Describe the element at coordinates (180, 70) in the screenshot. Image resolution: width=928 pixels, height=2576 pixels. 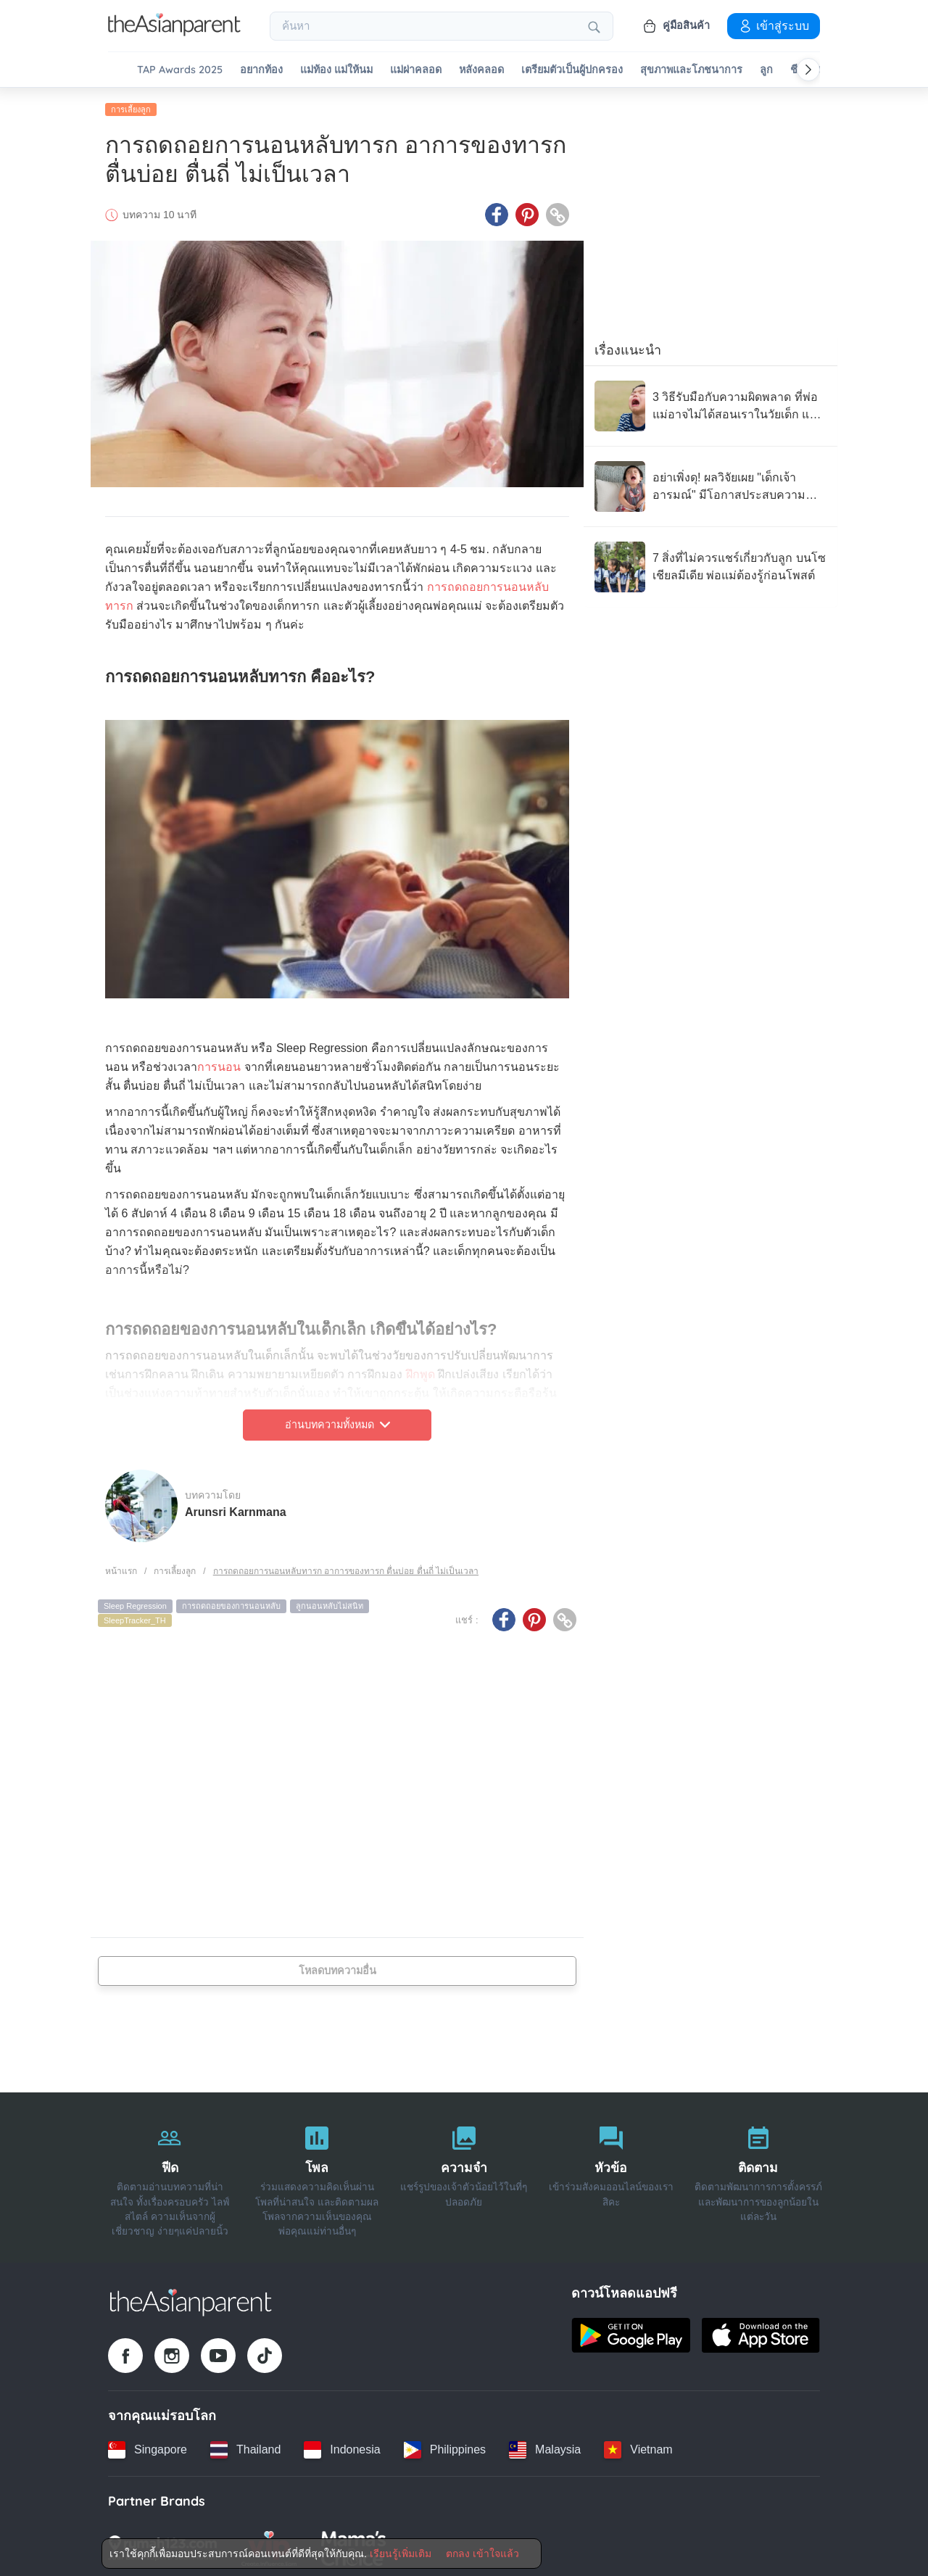
I see `TAP Awards 2025` at that location.